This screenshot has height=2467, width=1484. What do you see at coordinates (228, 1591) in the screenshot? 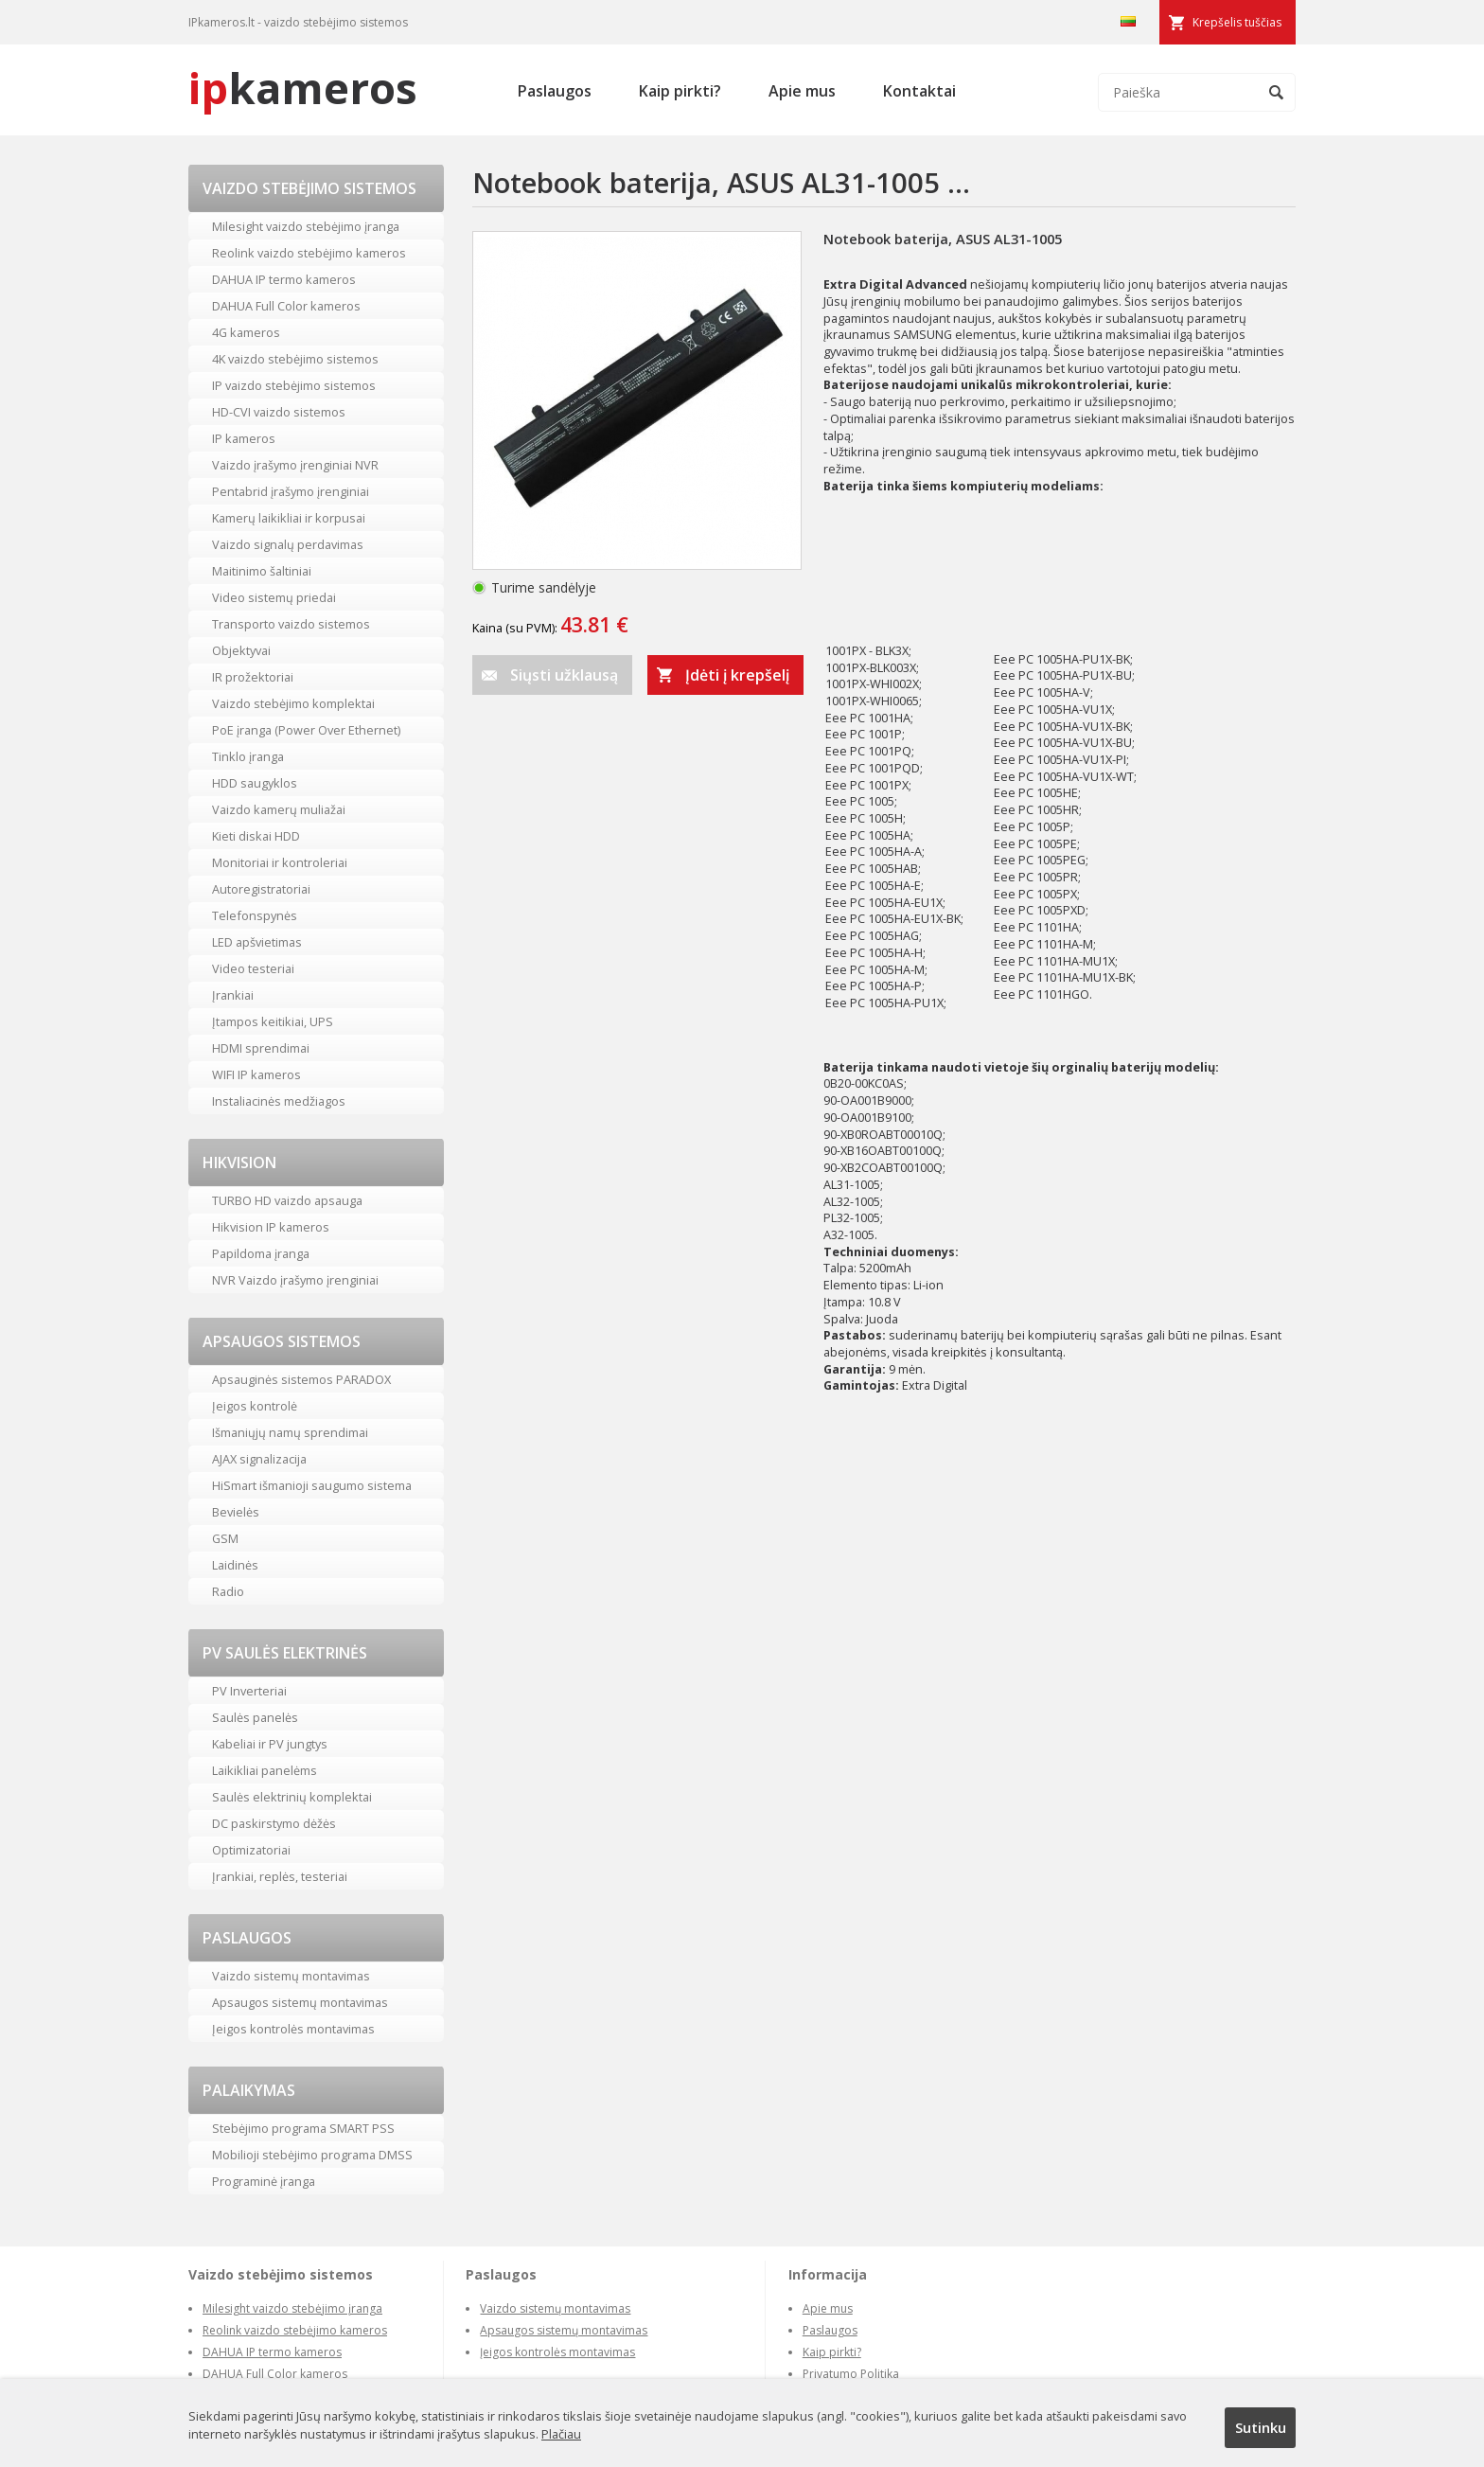
I see `Radio` at bounding box center [228, 1591].